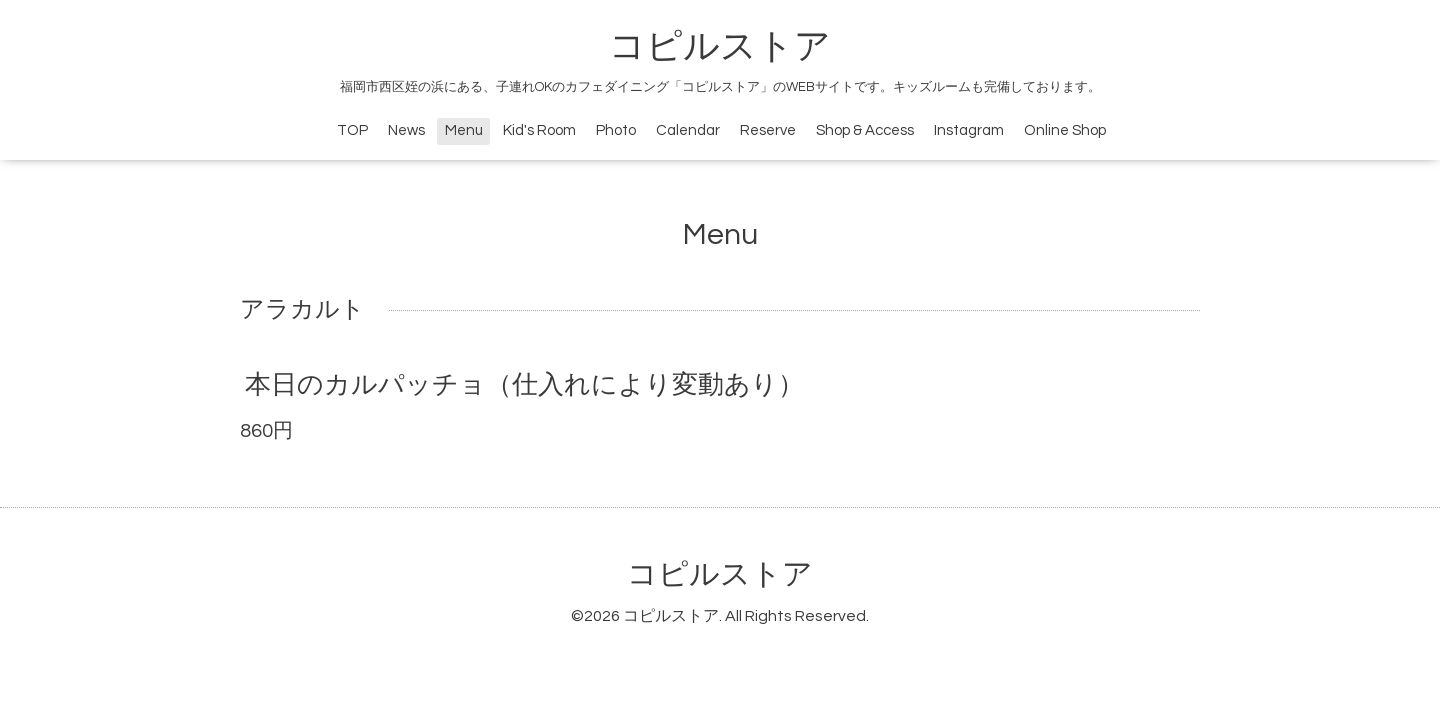  I want to click on Calendar, so click(688, 130).